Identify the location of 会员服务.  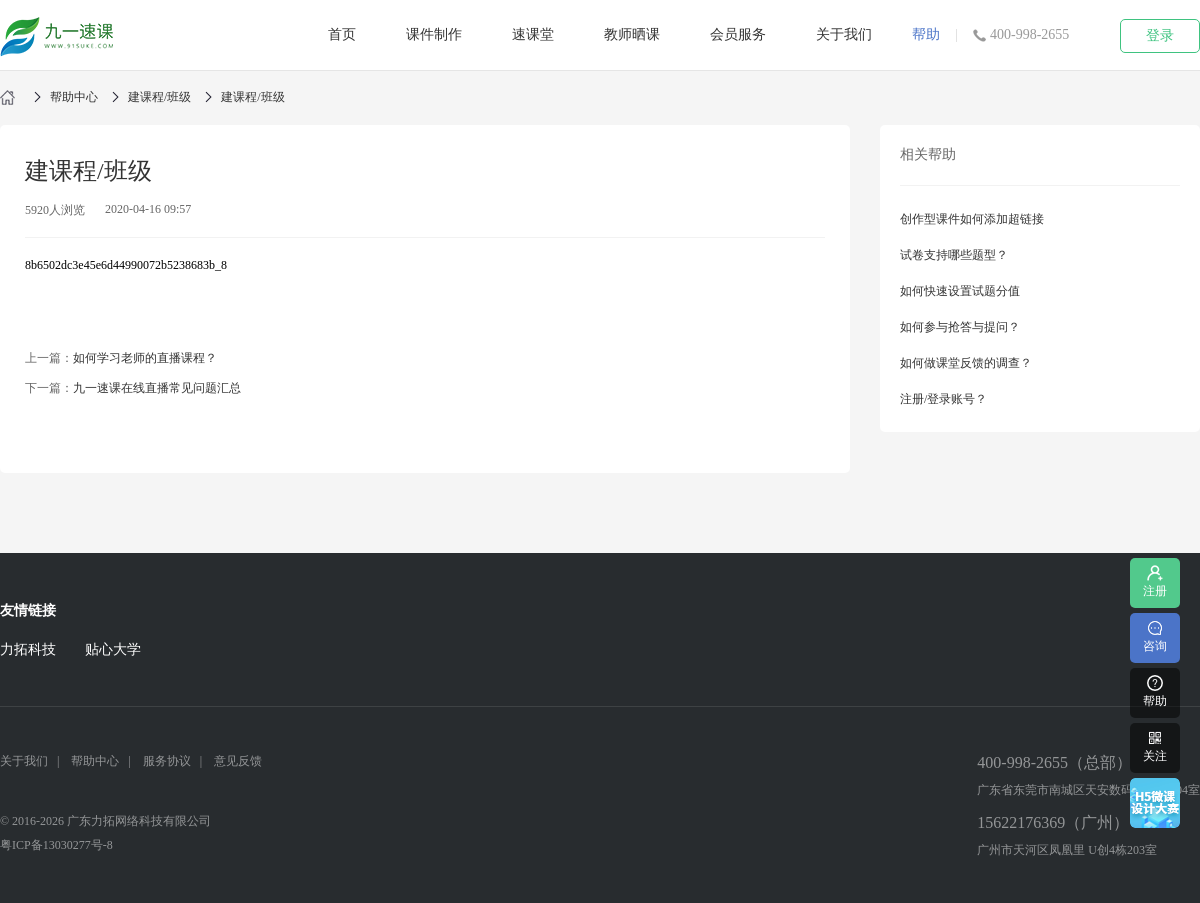
(738, 34).